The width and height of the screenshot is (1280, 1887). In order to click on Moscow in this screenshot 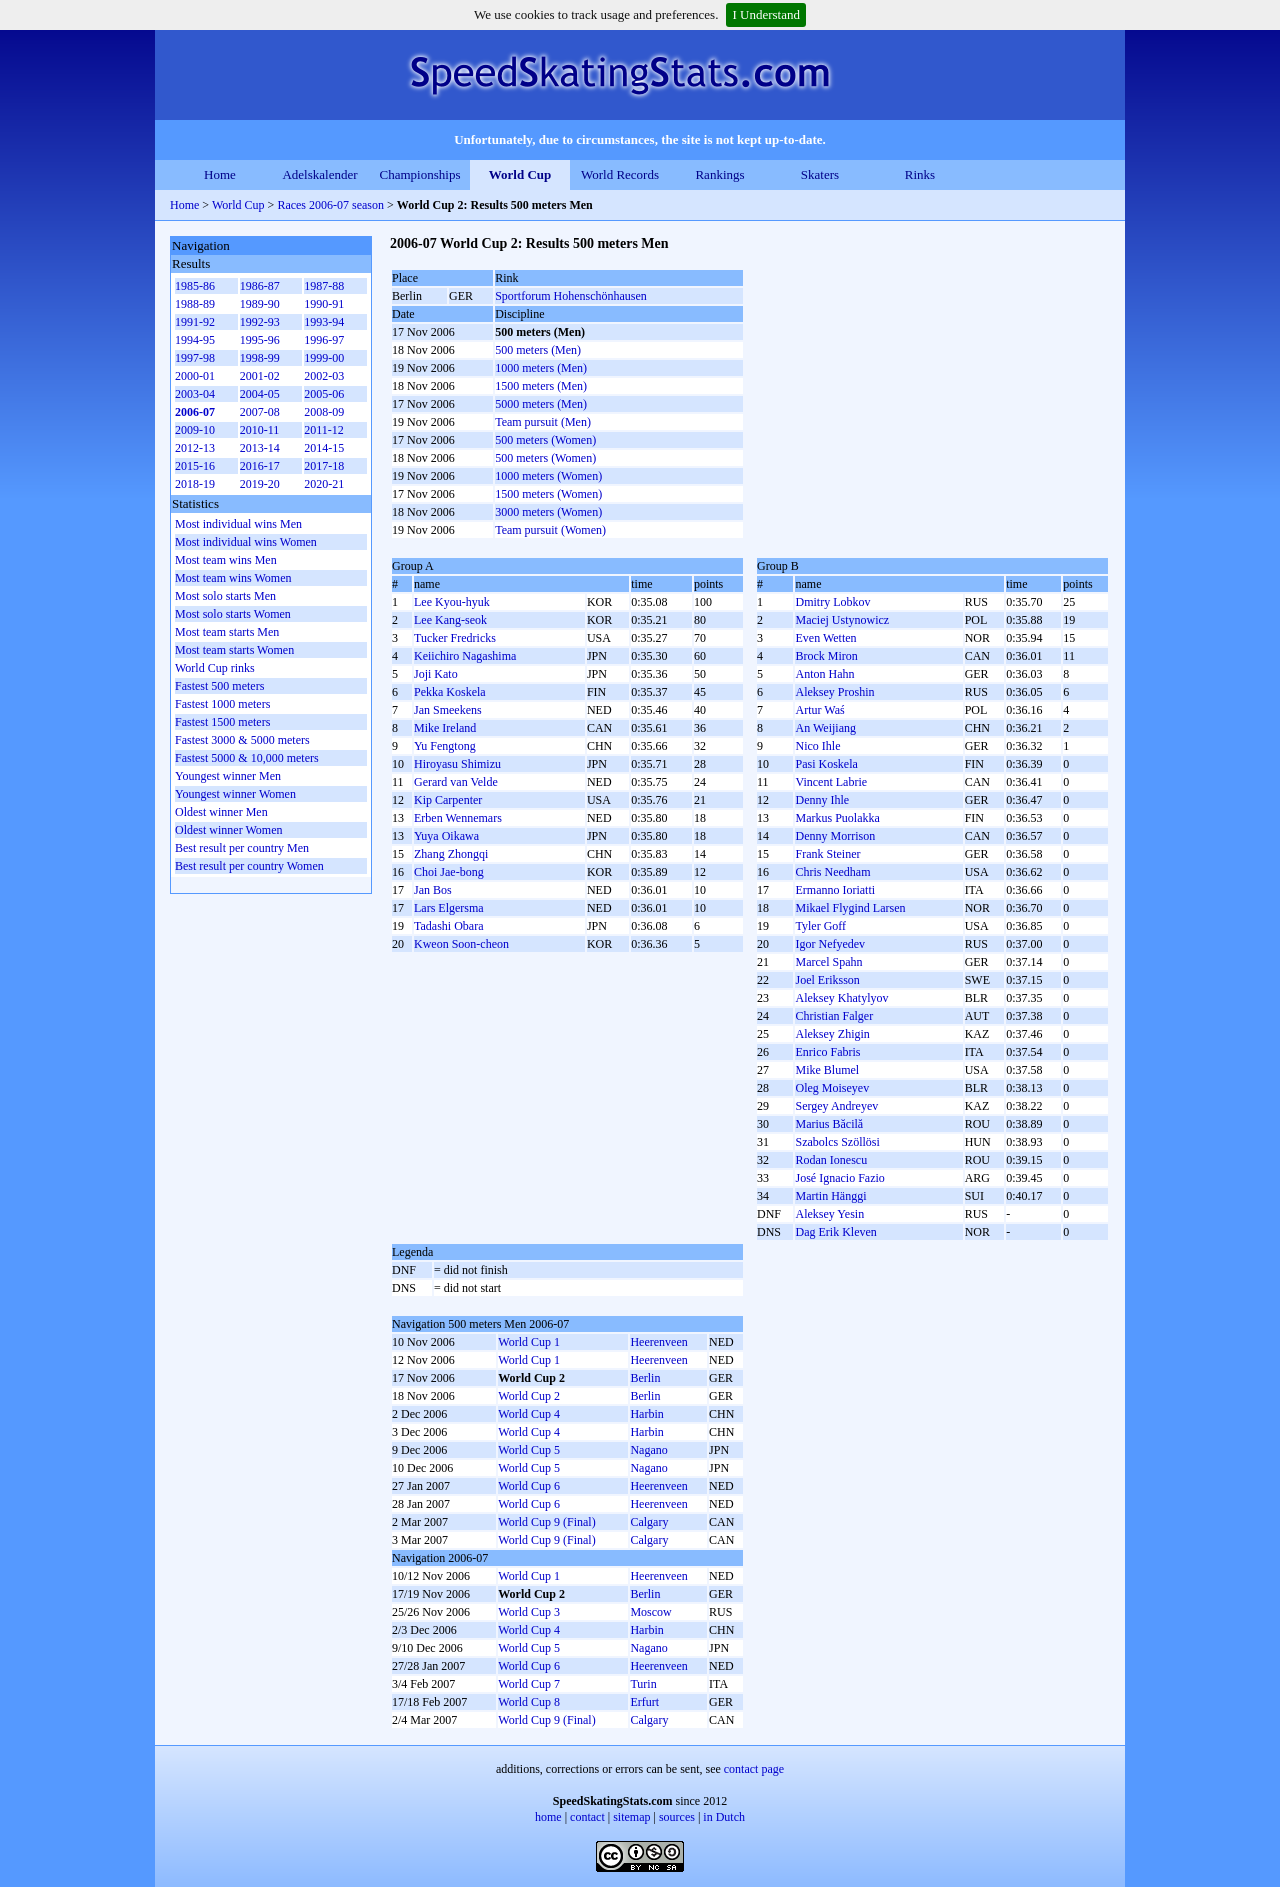, I will do `click(650, 1612)`.